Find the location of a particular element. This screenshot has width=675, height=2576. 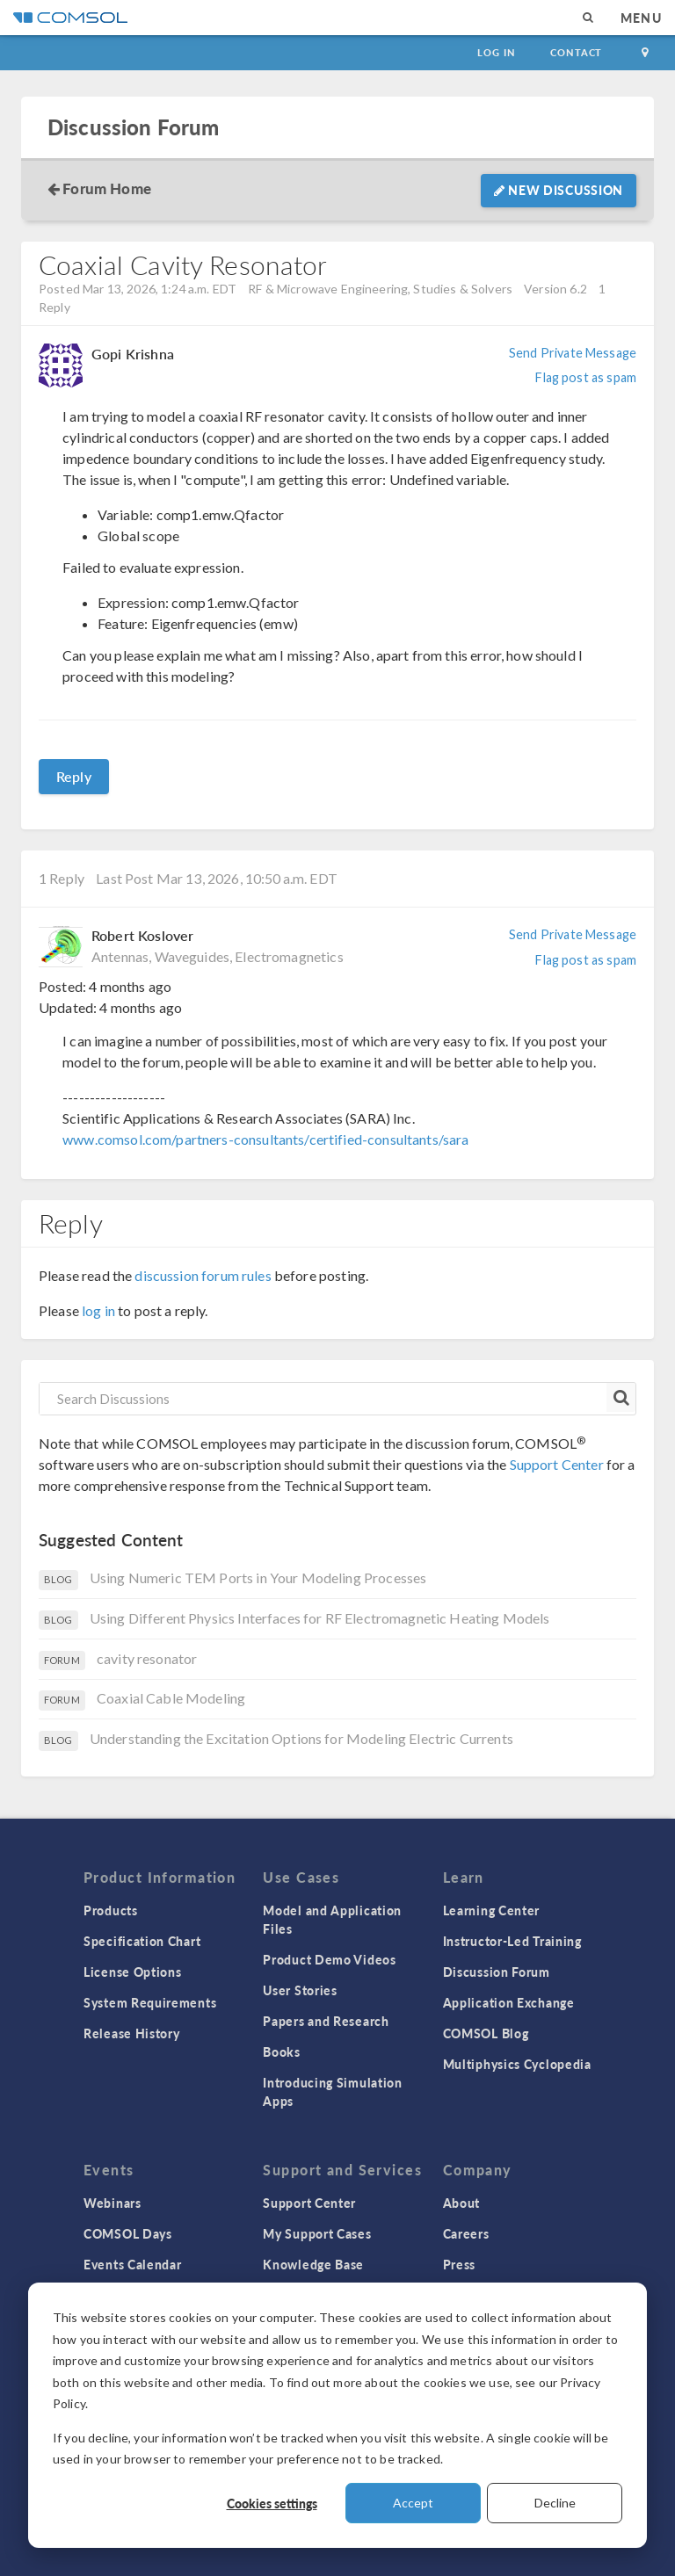

Using Different Physics Interfaces for RF Electromagnetic Heating Models is located at coordinates (320, 1618).